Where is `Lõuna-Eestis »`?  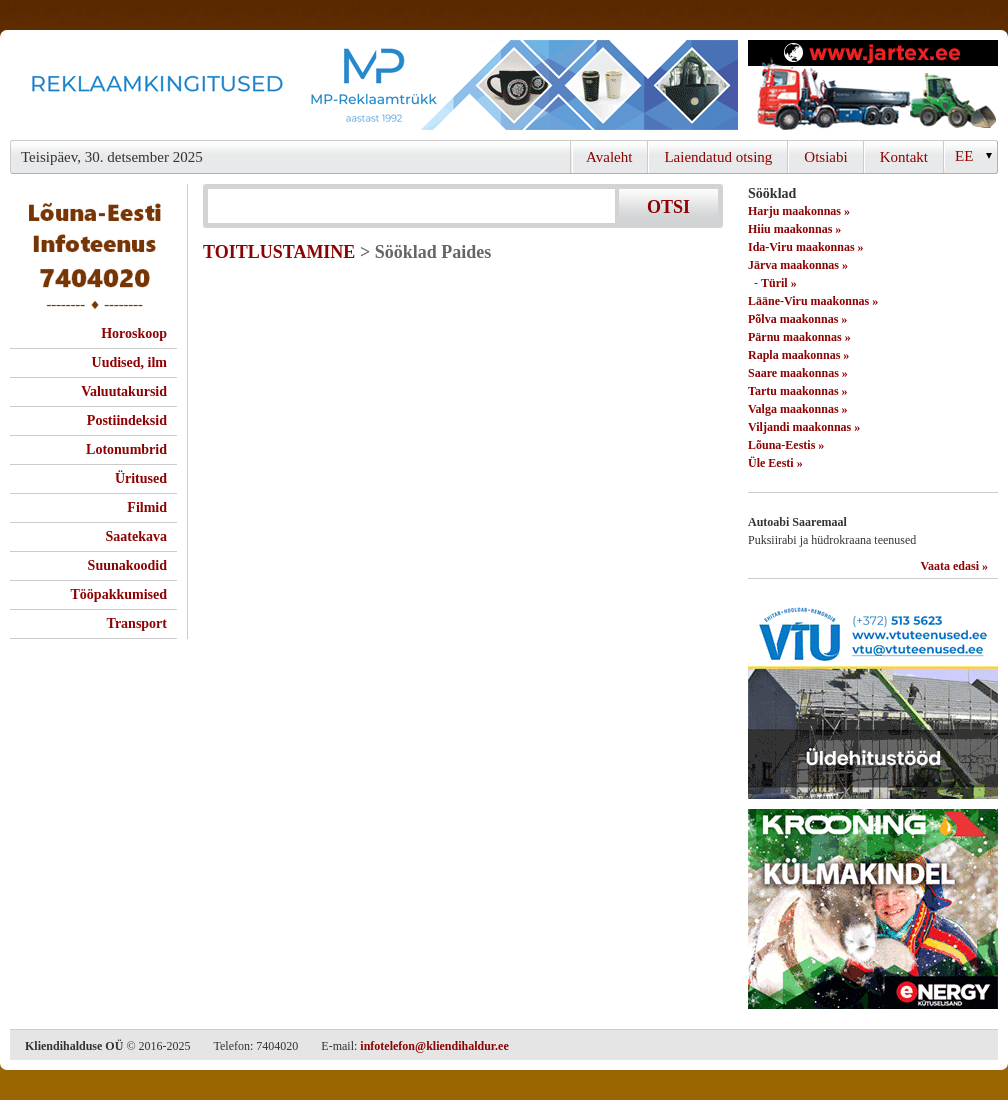 Lõuna-Eestis » is located at coordinates (786, 445).